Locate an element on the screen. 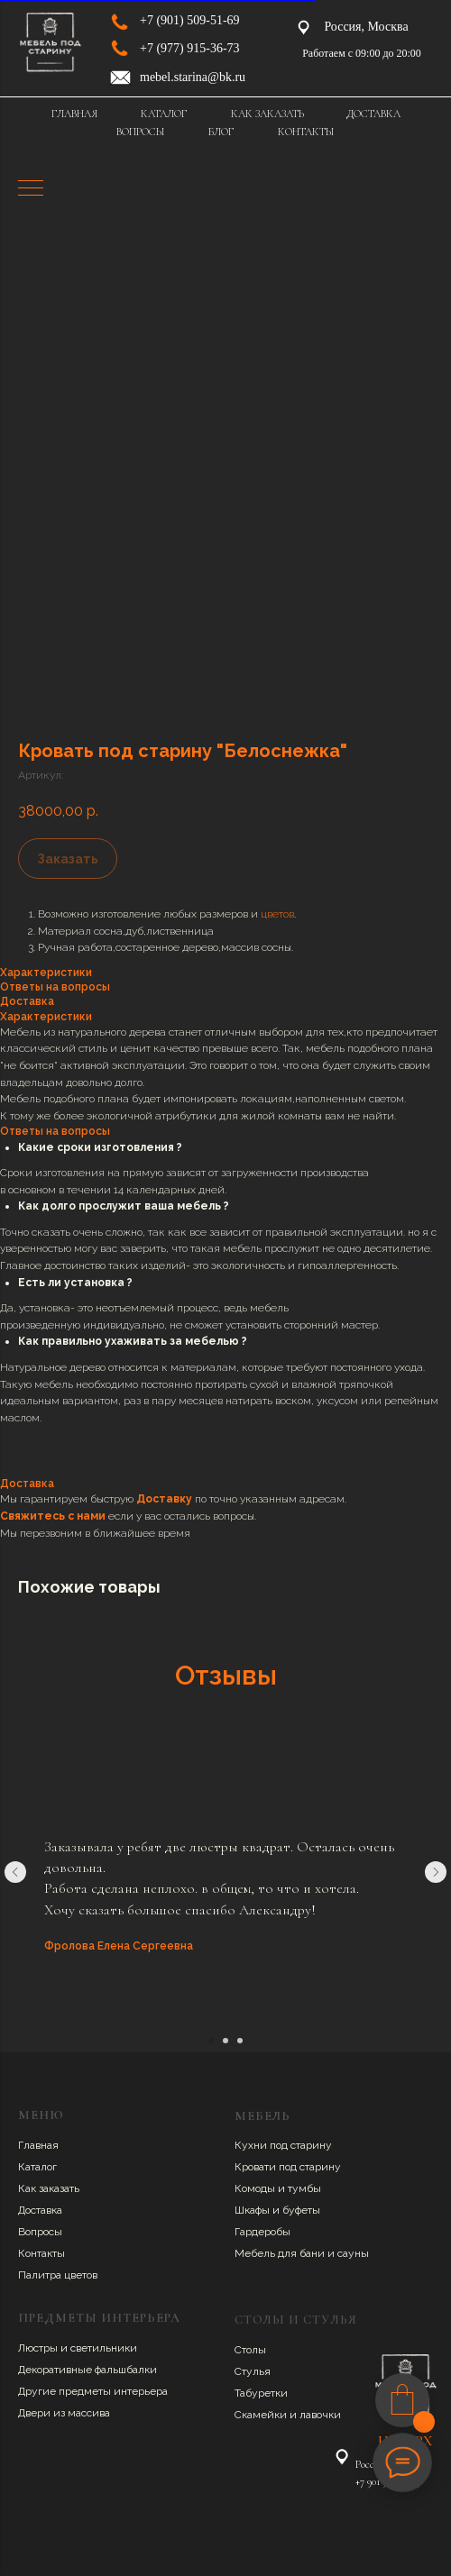  Кухни под старину is located at coordinates (283, 2145).